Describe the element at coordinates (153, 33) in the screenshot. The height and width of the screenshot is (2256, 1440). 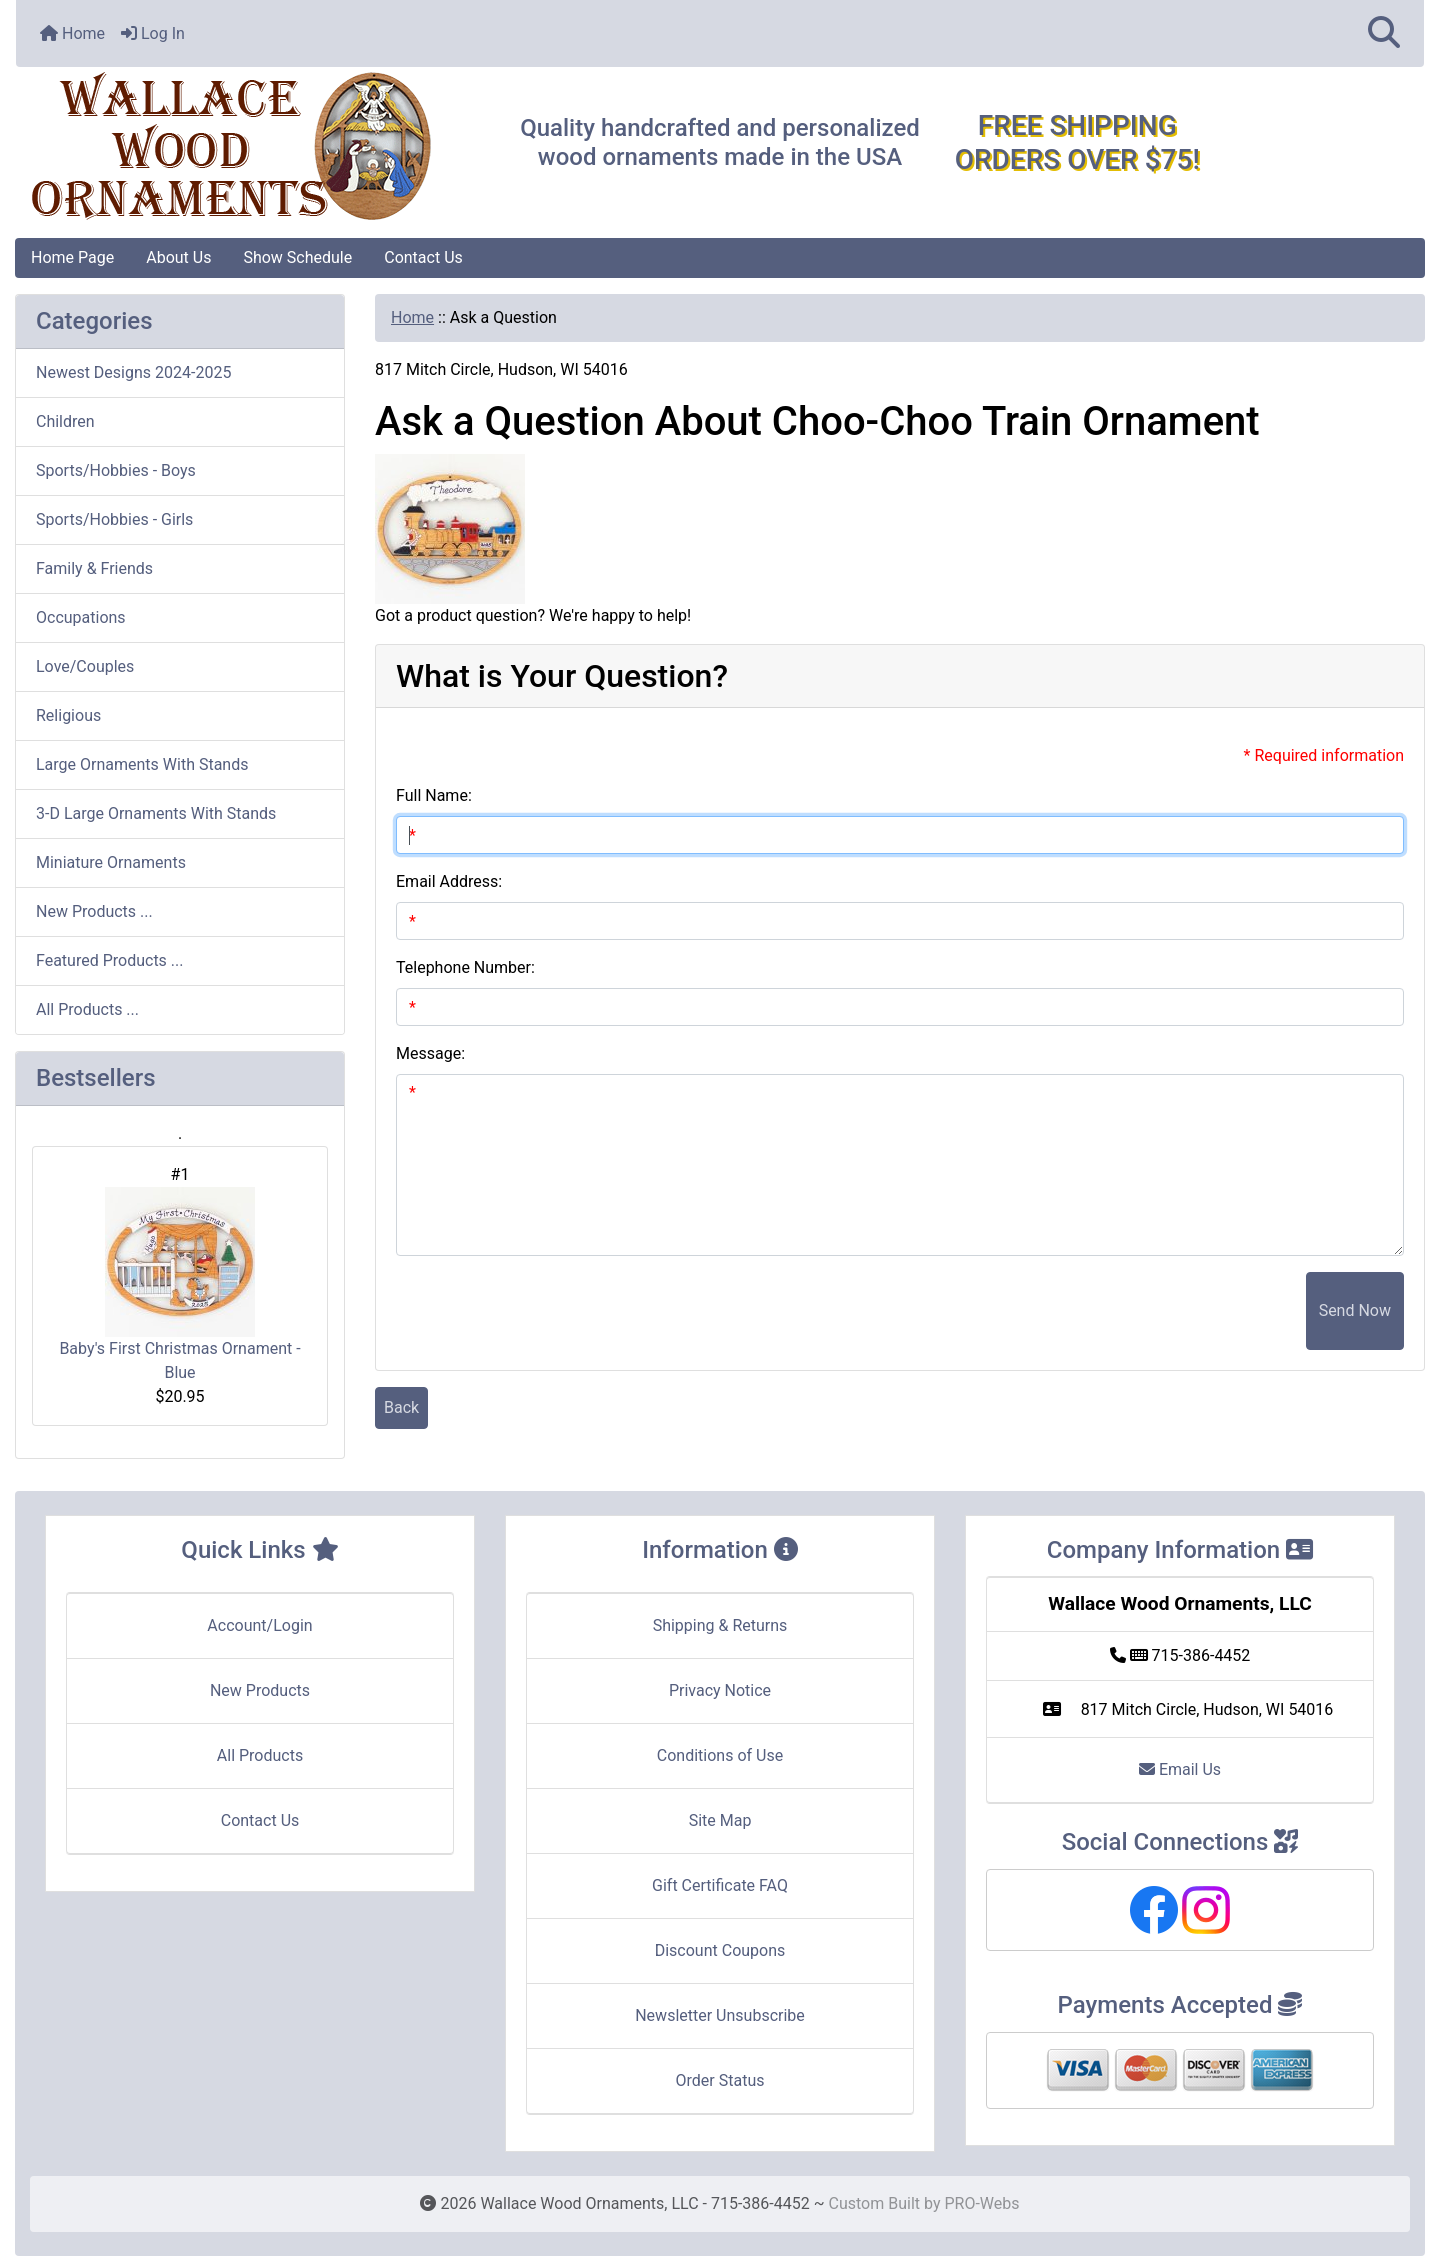
I see `Log In` at that location.